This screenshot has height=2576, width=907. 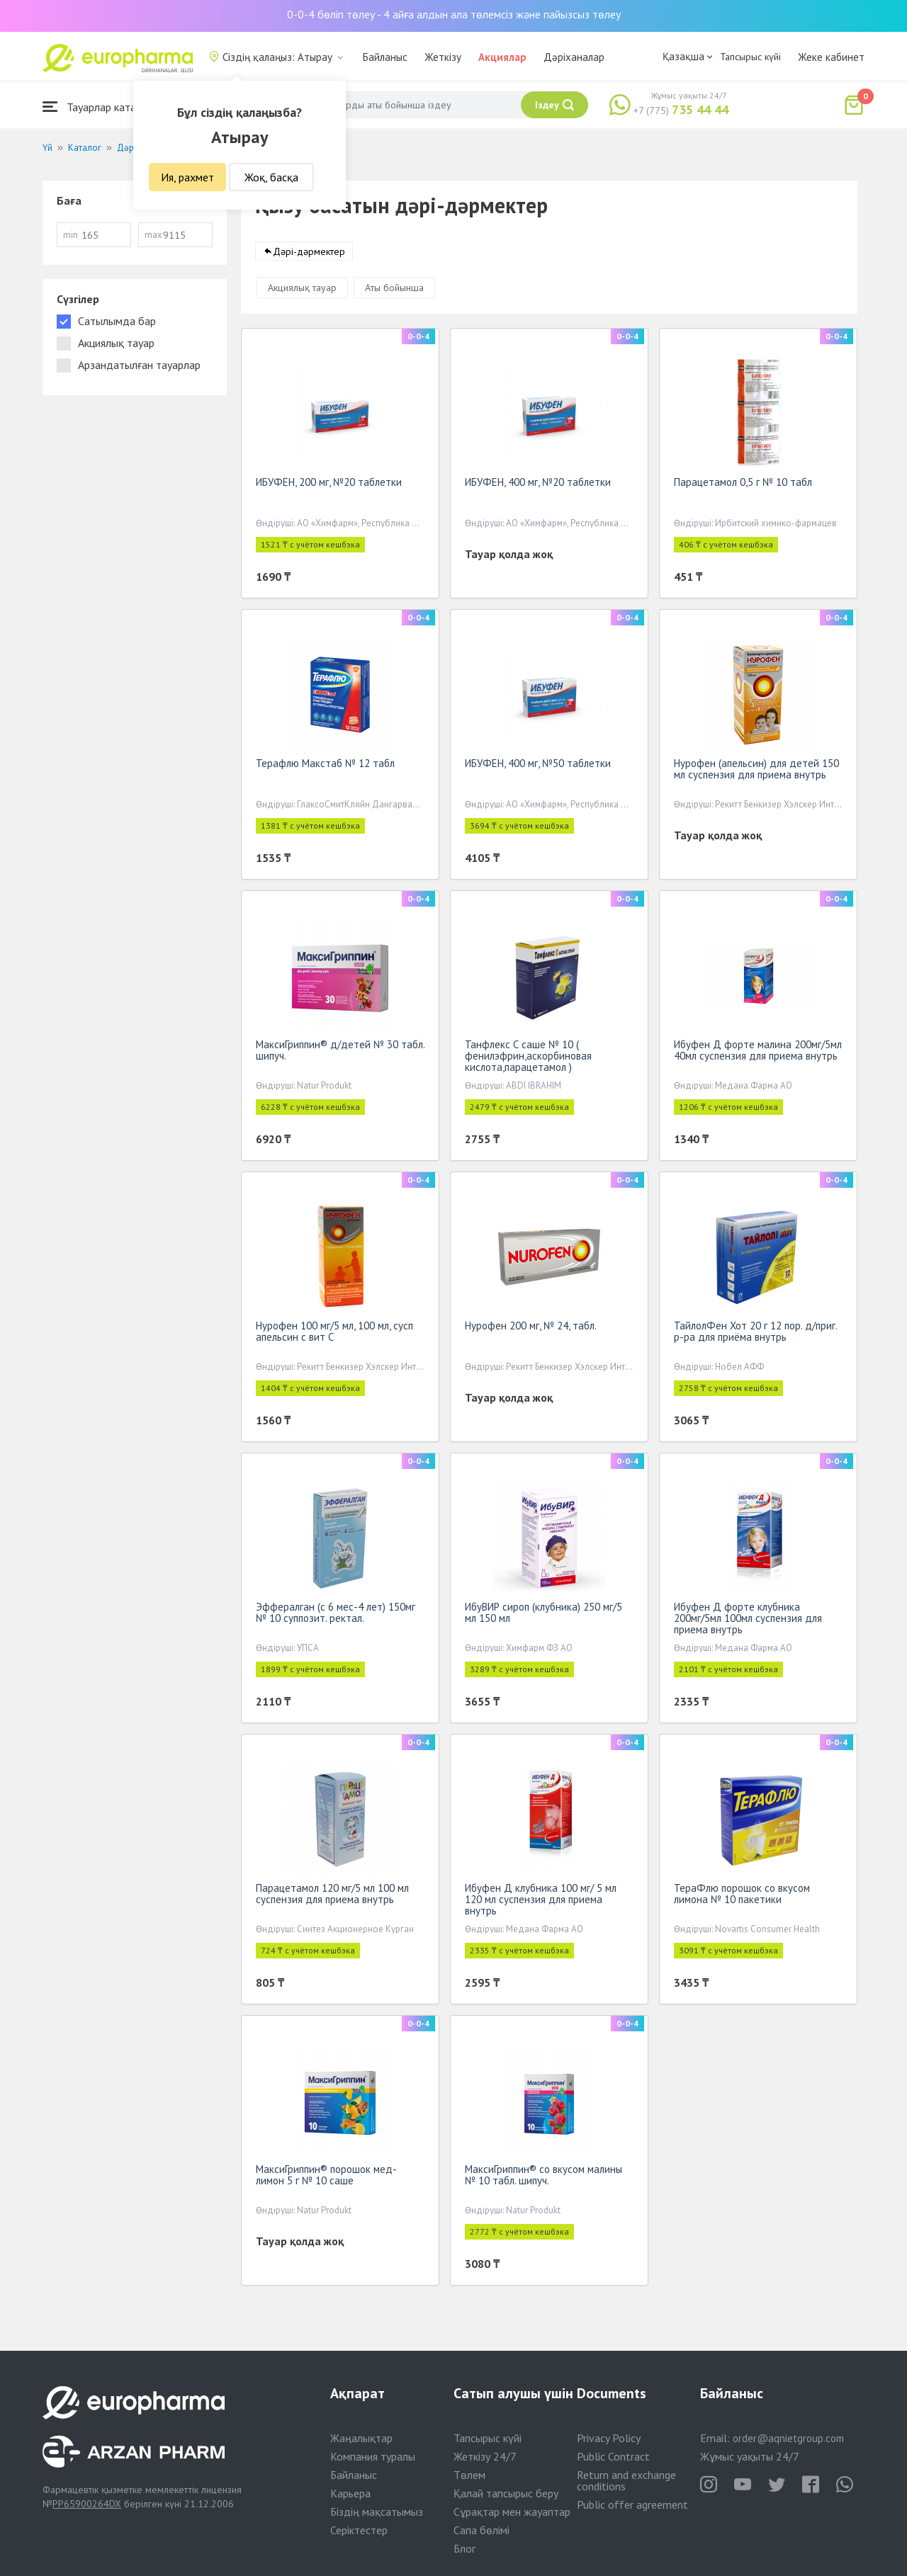 I want to click on Нурофен 200 мг, № 24, табл., so click(x=531, y=1328).